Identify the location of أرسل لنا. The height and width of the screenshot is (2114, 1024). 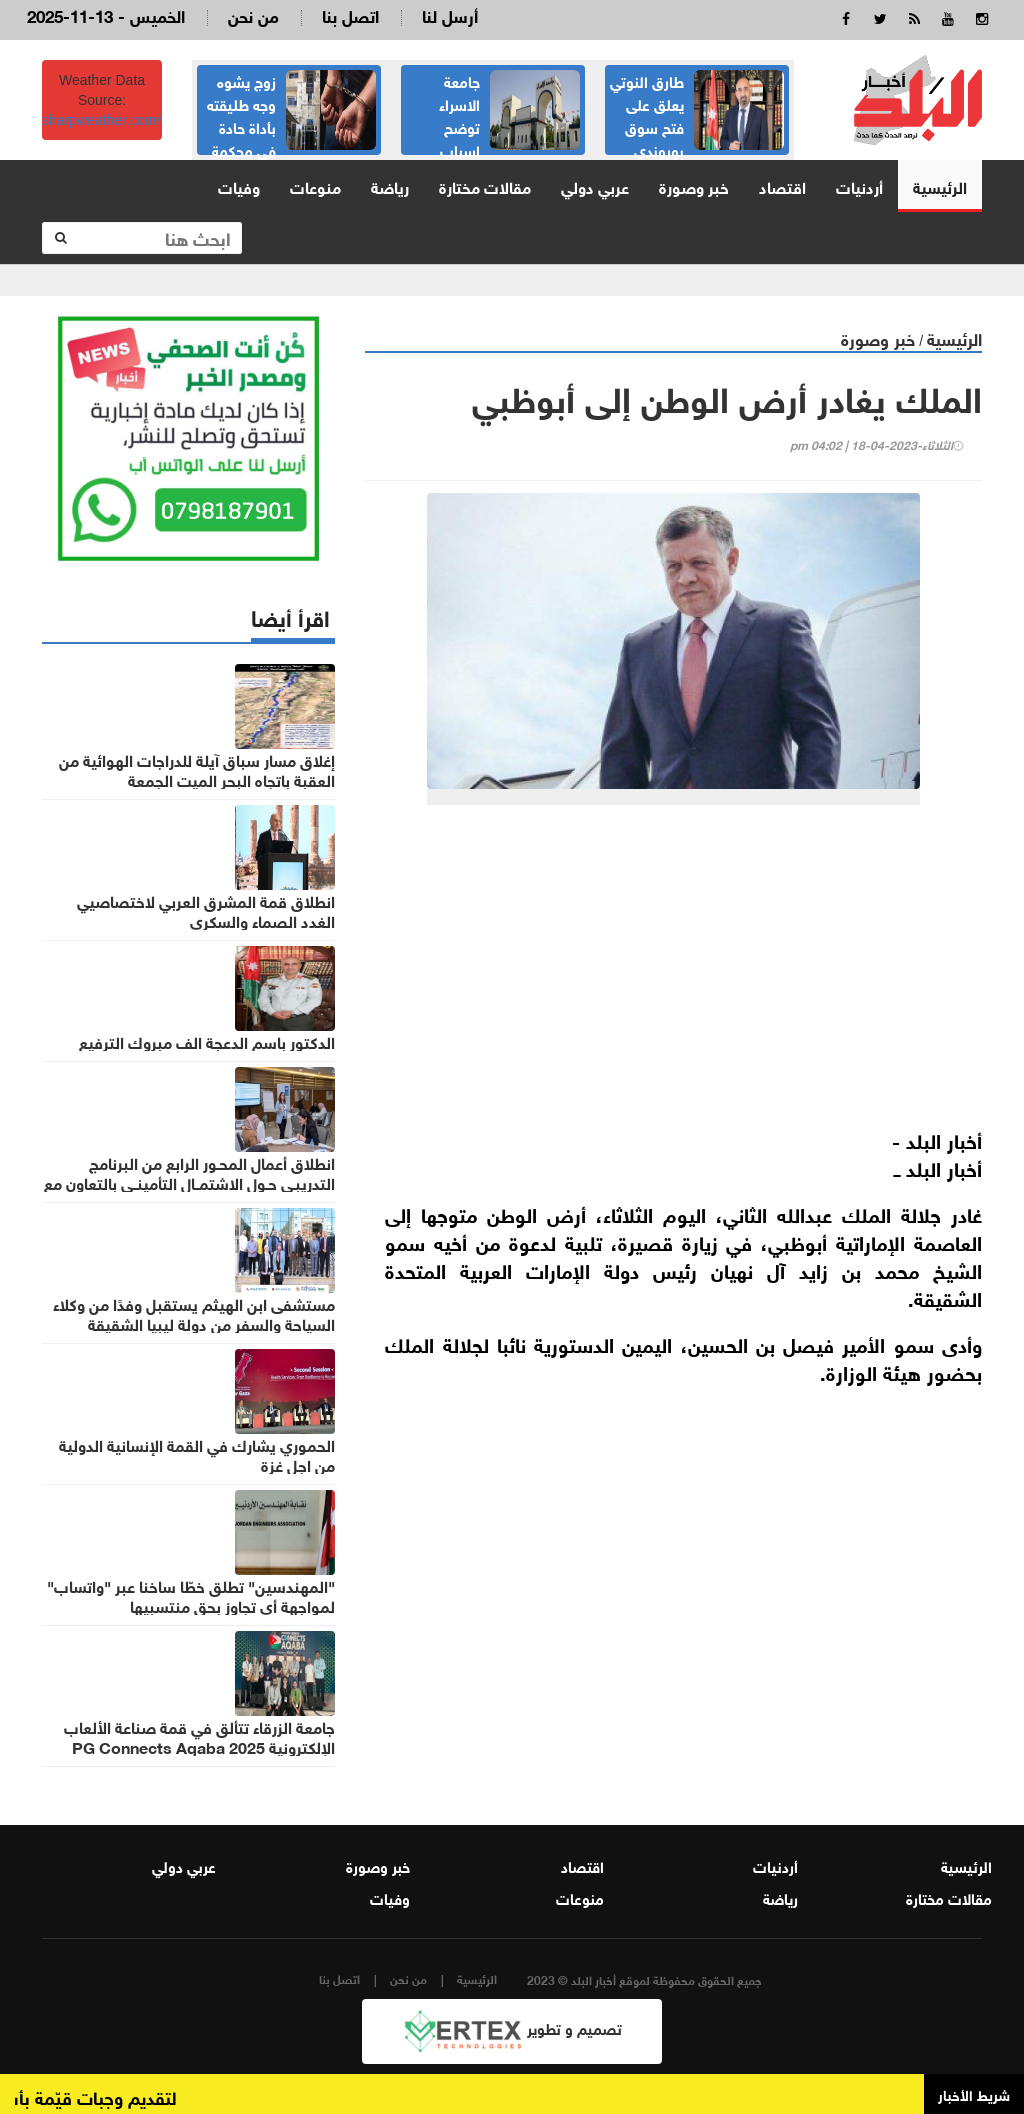
(450, 14).